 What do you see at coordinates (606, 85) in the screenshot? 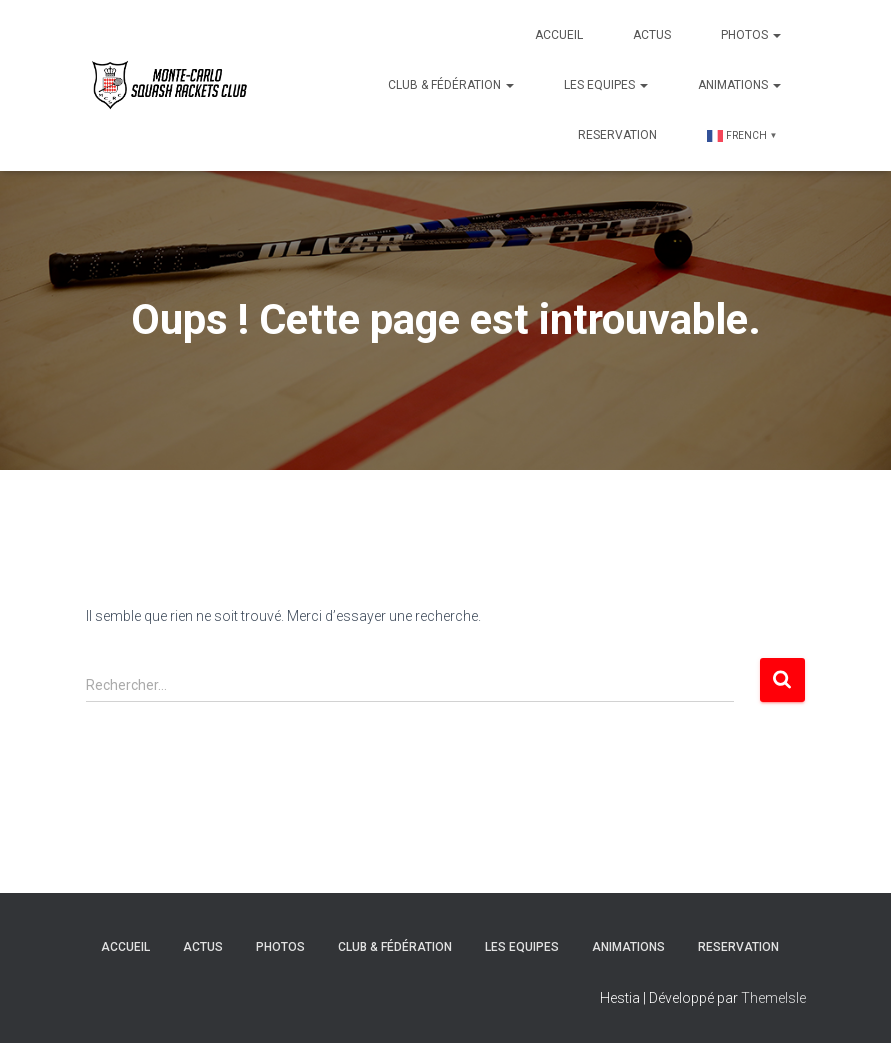
I see `Les Equipes` at bounding box center [606, 85].